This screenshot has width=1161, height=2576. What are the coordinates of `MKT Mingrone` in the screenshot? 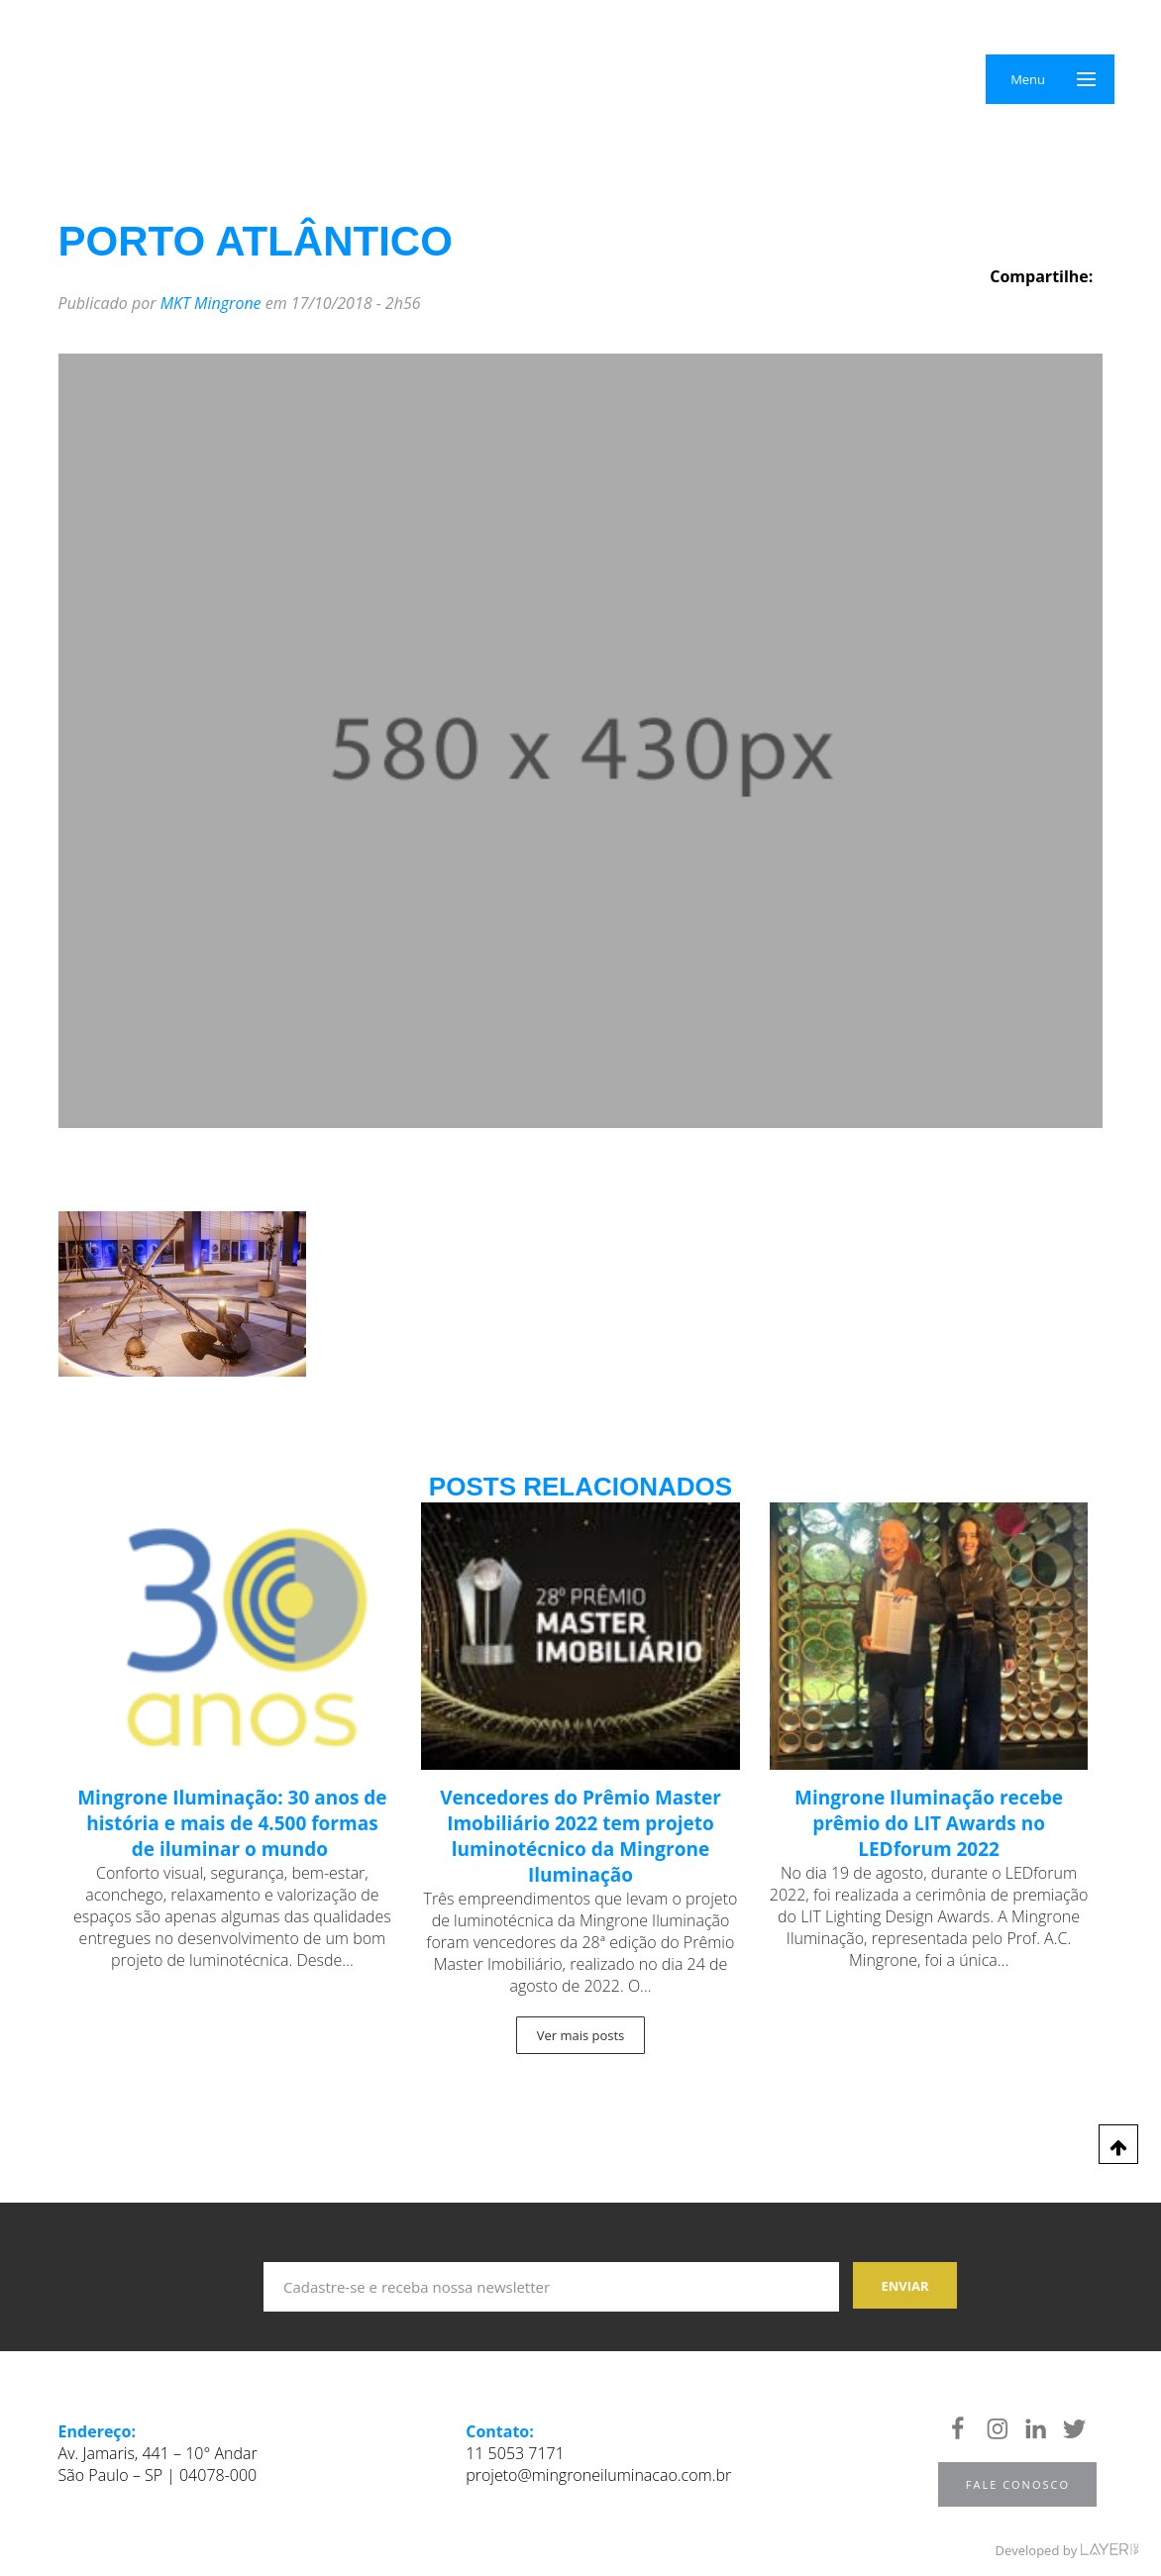 It's located at (211, 303).